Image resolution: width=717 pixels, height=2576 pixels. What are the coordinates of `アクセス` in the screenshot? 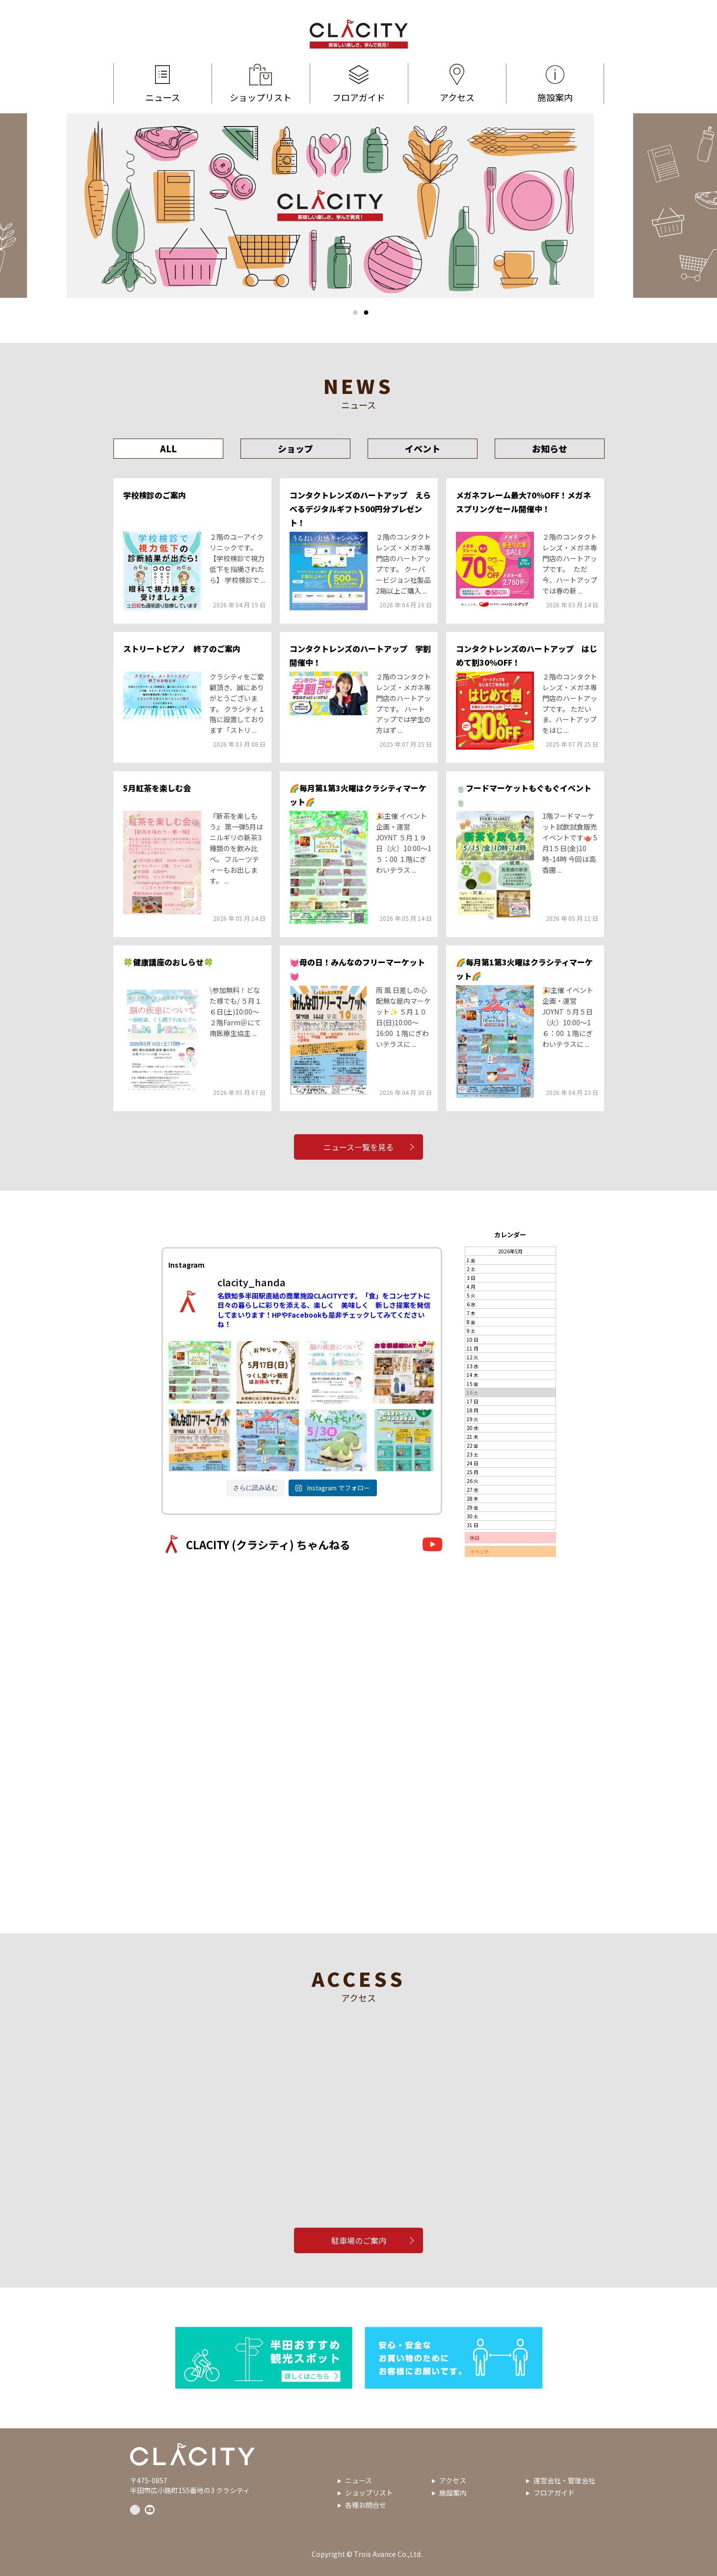 It's located at (457, 83).